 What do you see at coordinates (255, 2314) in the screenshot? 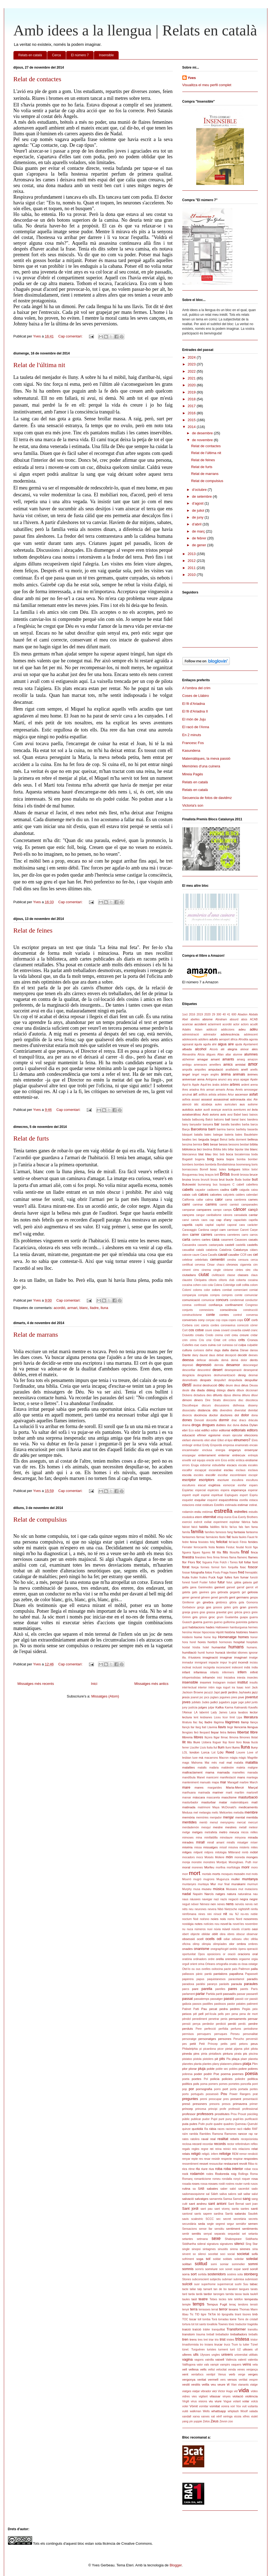
I see `tmb` at bounding box center [255, 2314].